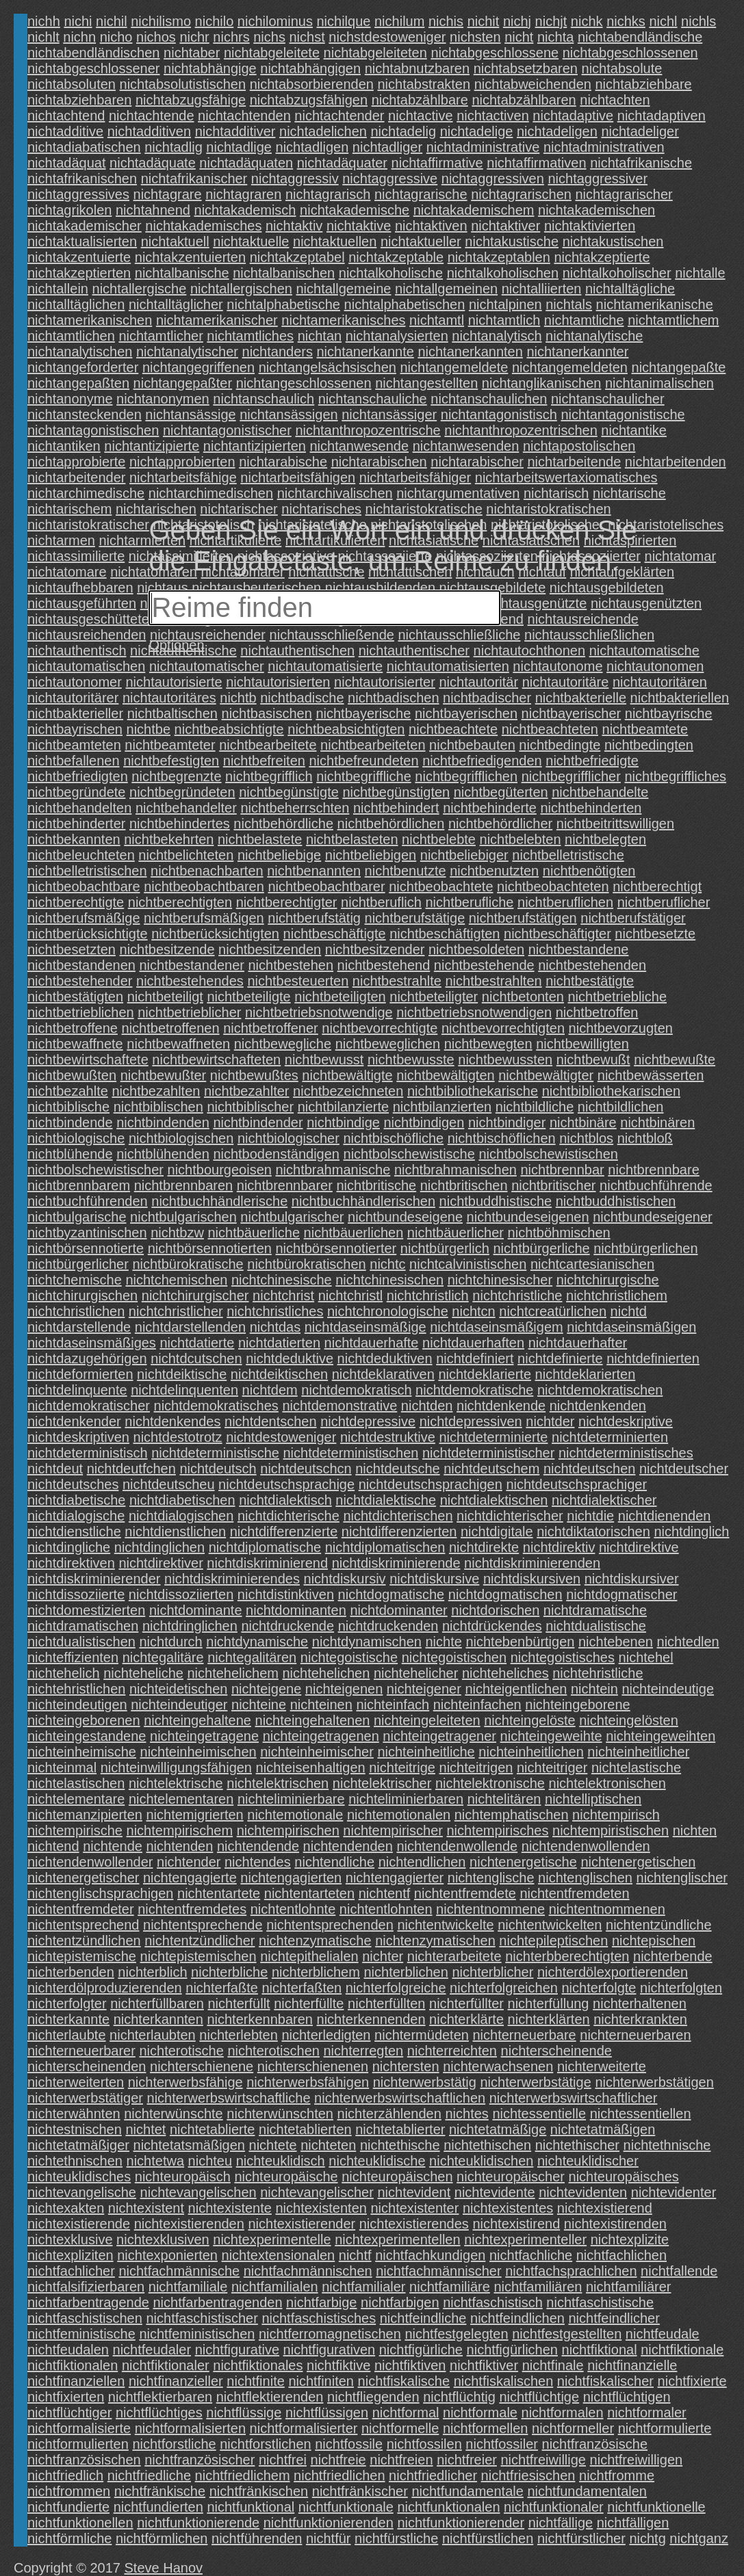 The width and height of the screenshot is (744, 2576). Describe the element at coordinates (571, 776) in the screenshot. I see `nichtbegrifflicher` at that location.